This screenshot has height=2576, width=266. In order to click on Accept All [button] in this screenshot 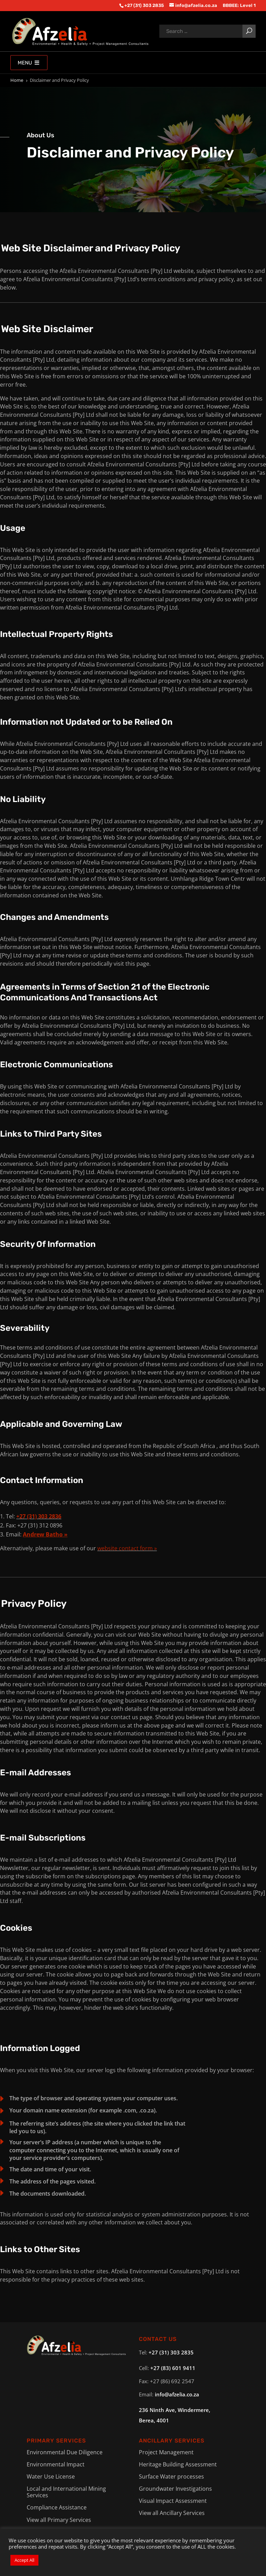, I will do `click(24, 2560)`.